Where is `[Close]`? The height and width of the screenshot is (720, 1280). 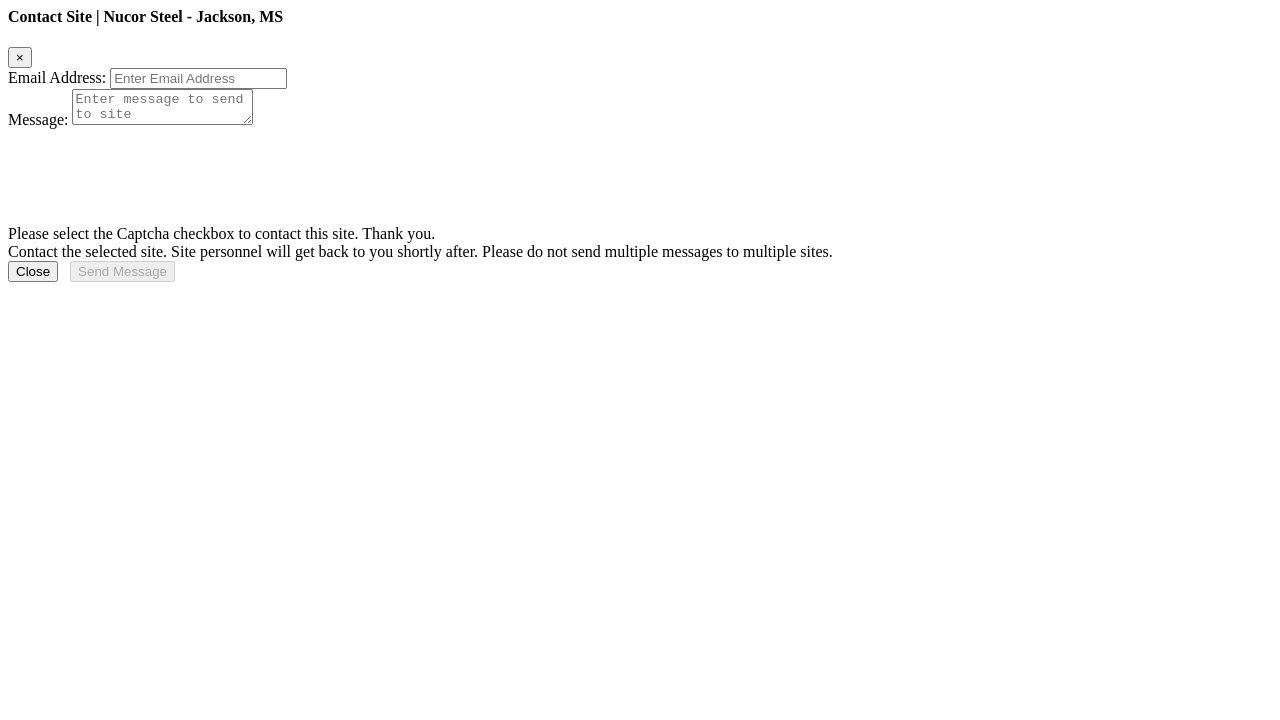 [Close] is located at coordinates (20, 57).